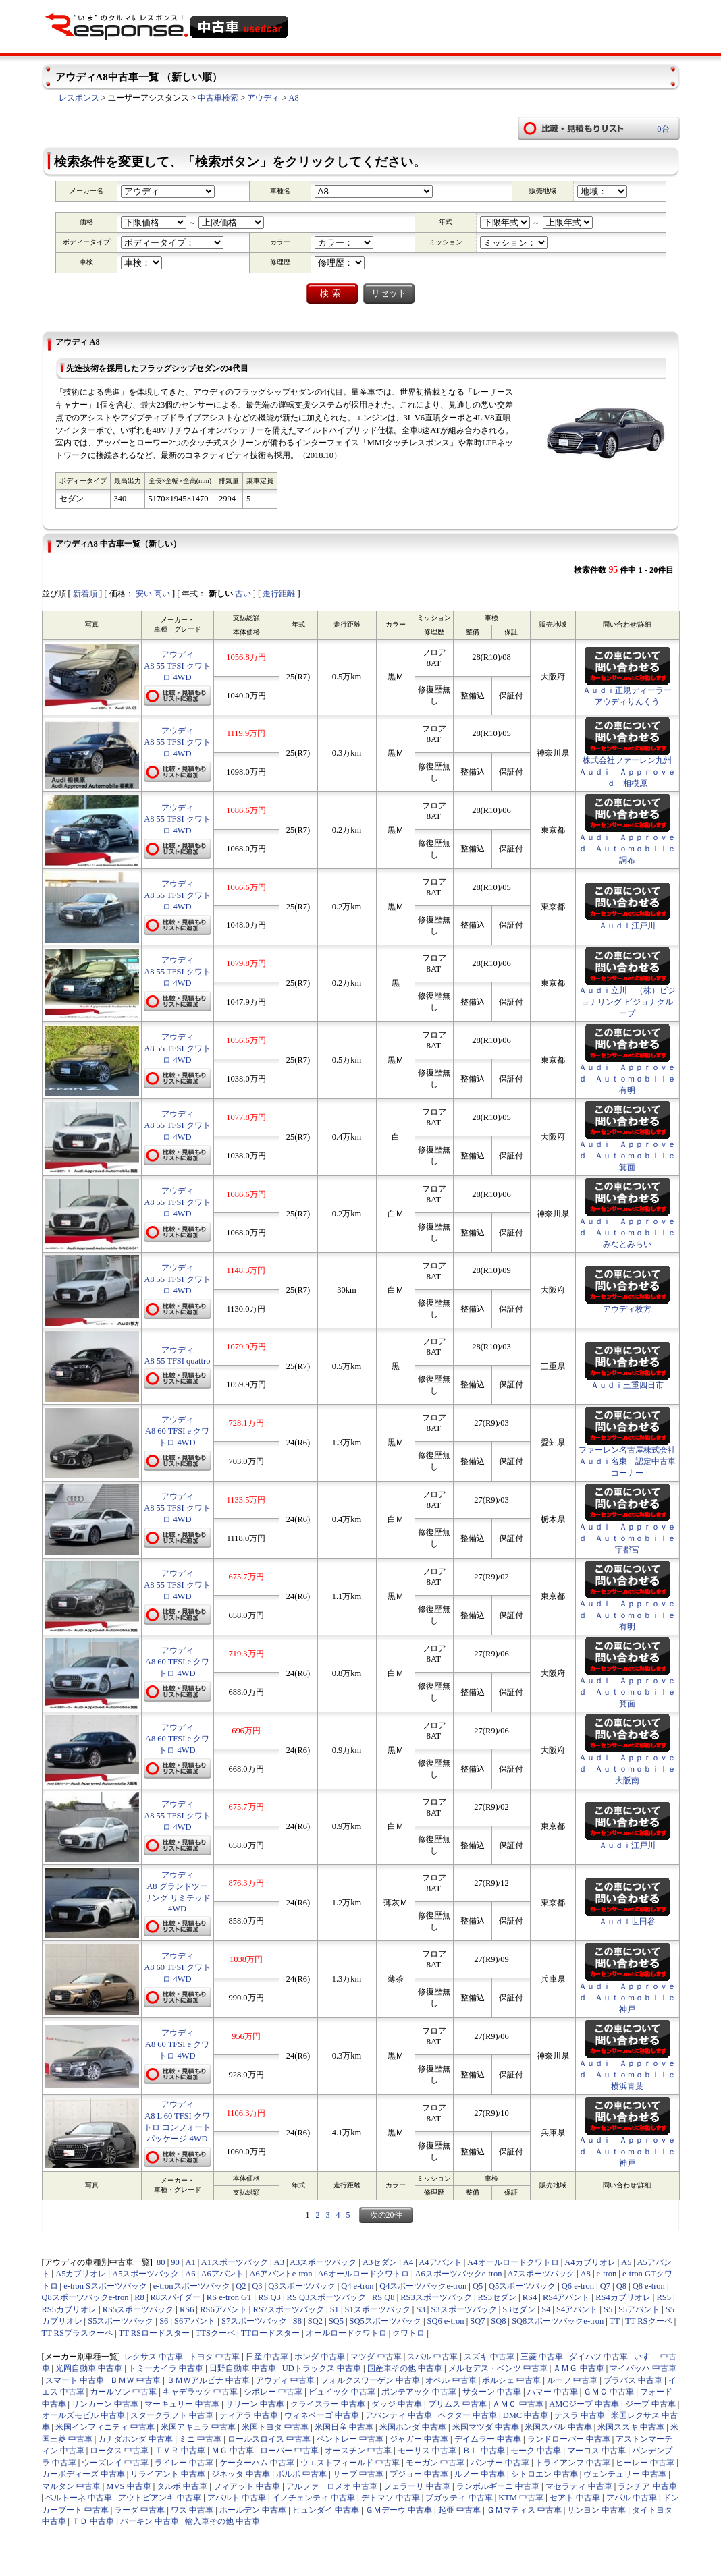 The height and width of the screenshot is (2576, 721). Describe the element at coordinates (267, 2356) in the screenshot. I see `日産 中古車` at that location.